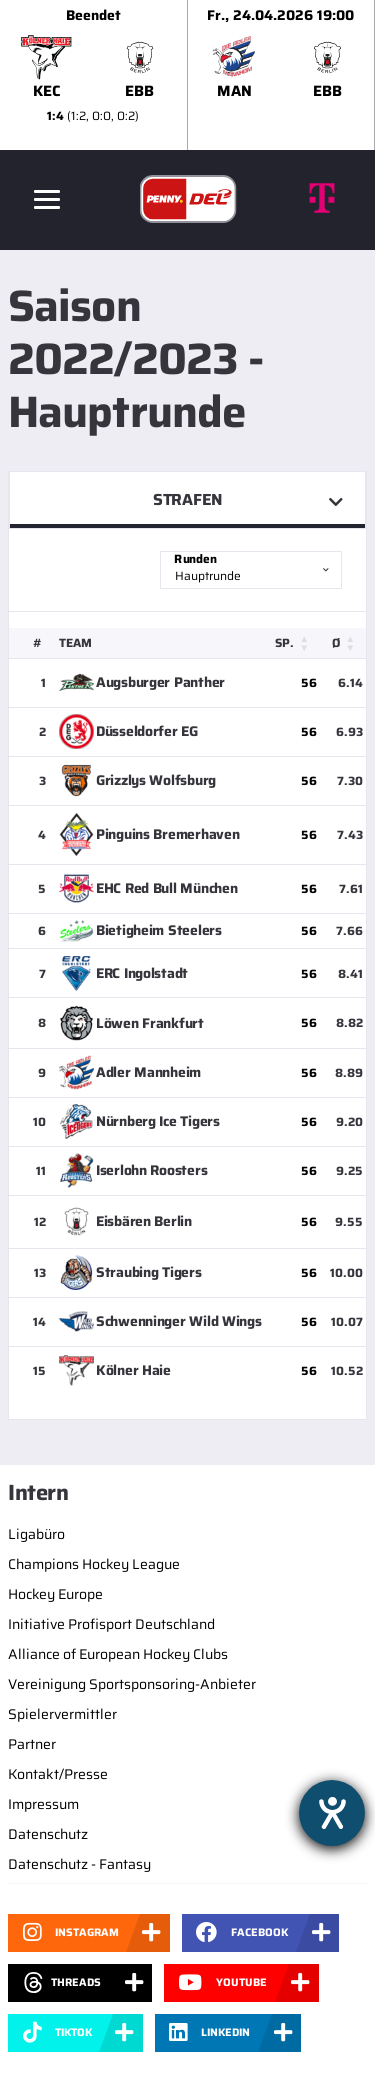  Describe the element at coordinates (187, 75) in the screenshot. I see `[slider]` at that location.